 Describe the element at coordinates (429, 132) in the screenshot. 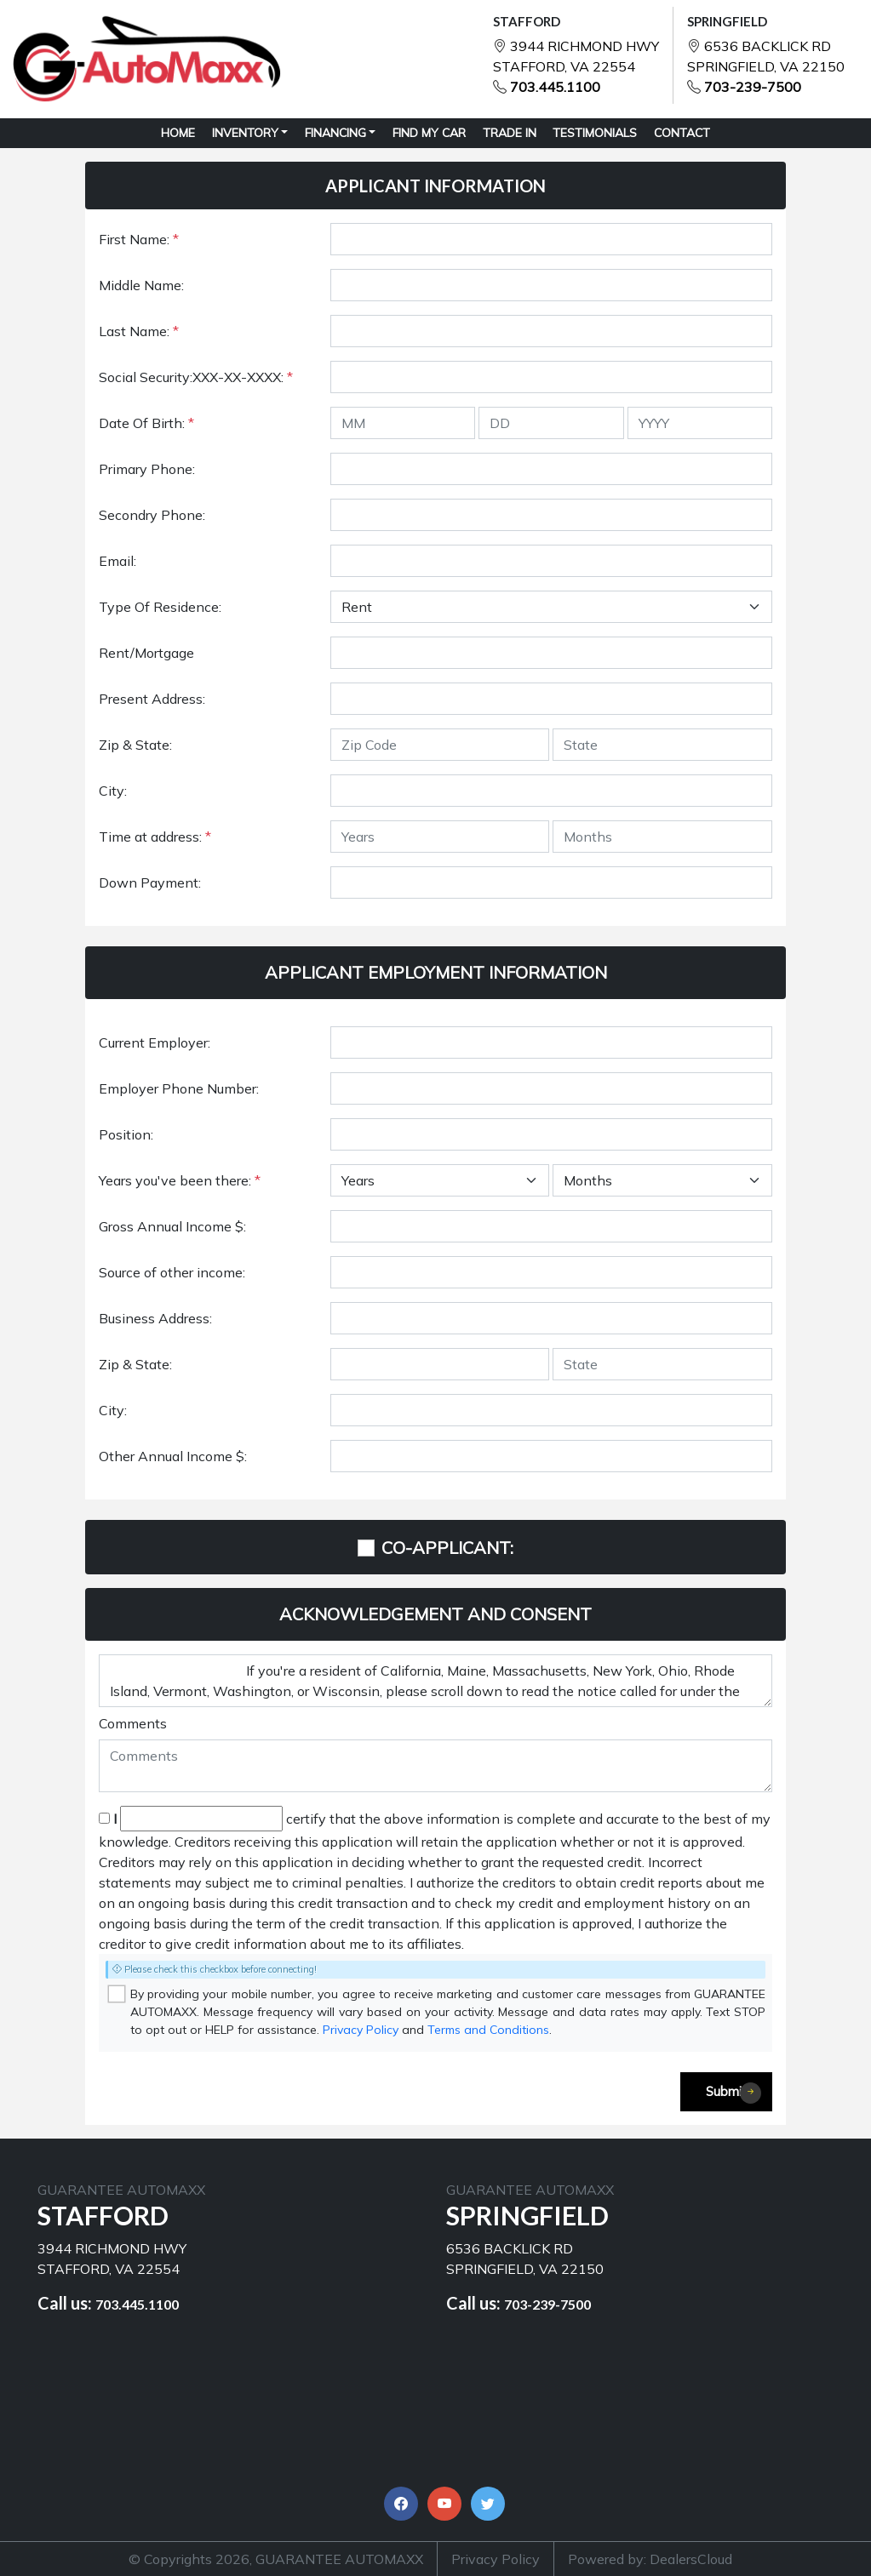

I see `FIND MY CAR` at that location.